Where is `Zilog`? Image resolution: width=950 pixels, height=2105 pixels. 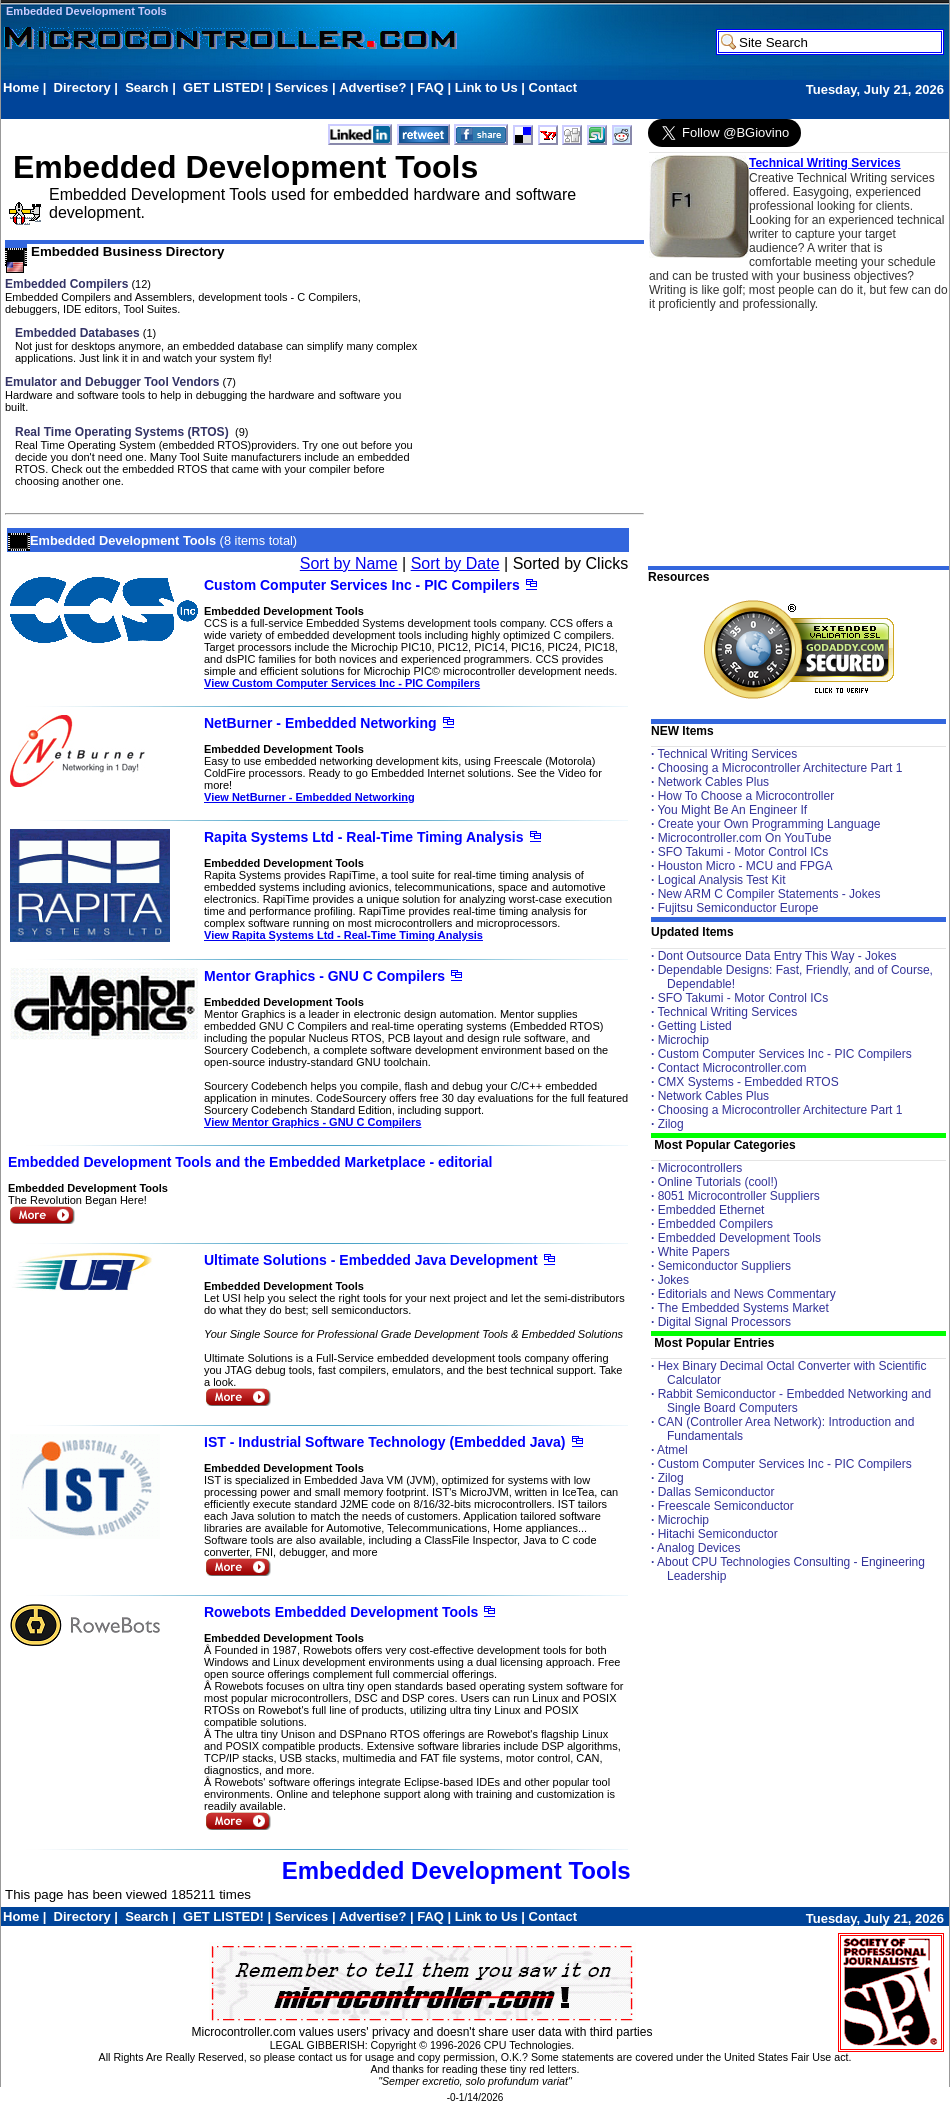 Zilog is located at coordinates (671, 1124).